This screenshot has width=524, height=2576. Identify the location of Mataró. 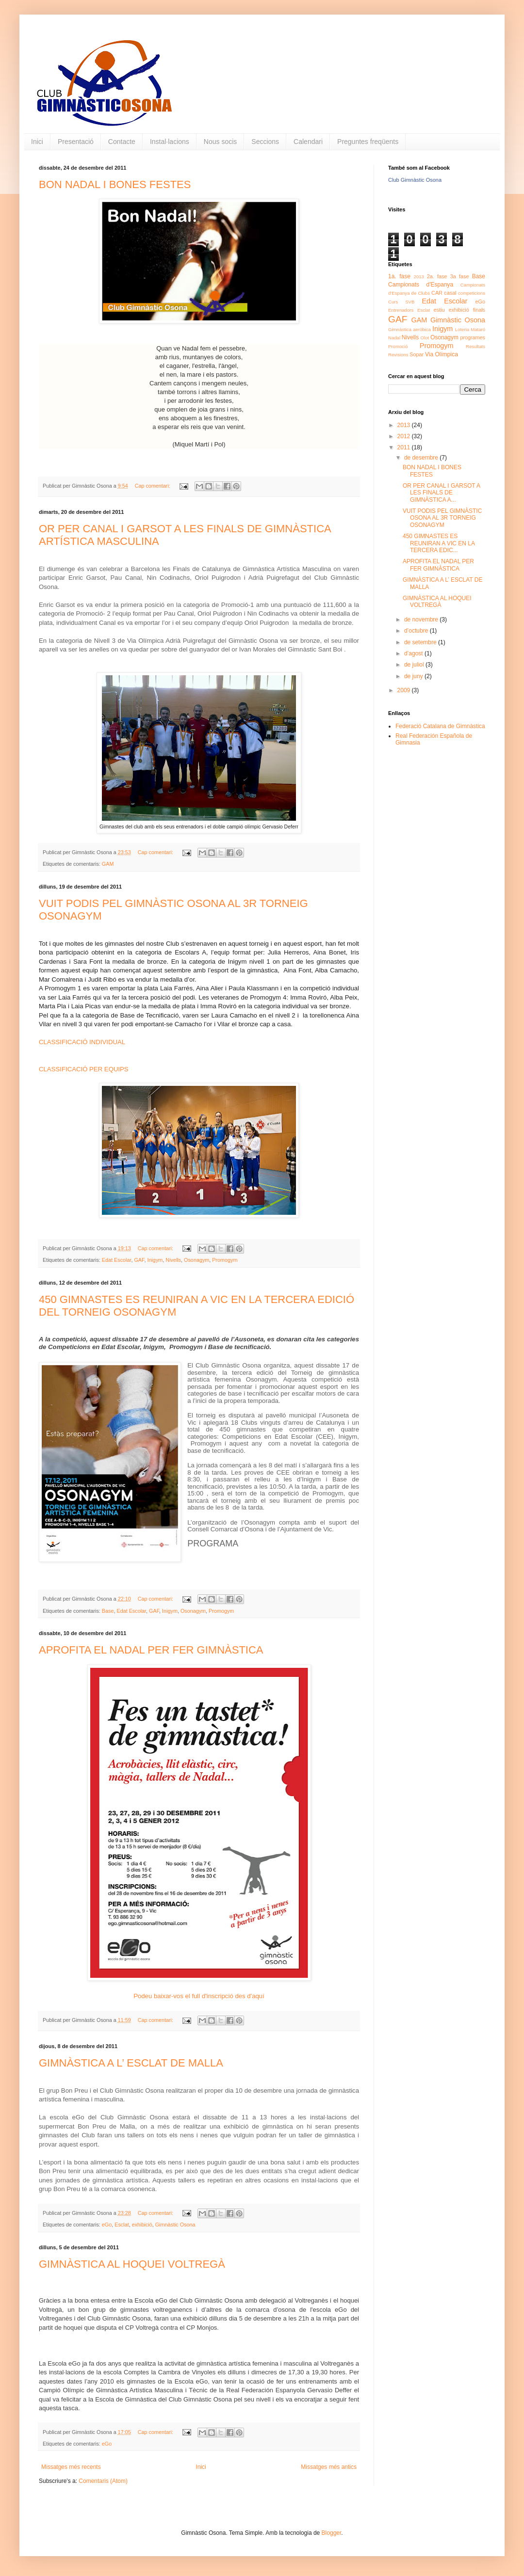
(478, 329).